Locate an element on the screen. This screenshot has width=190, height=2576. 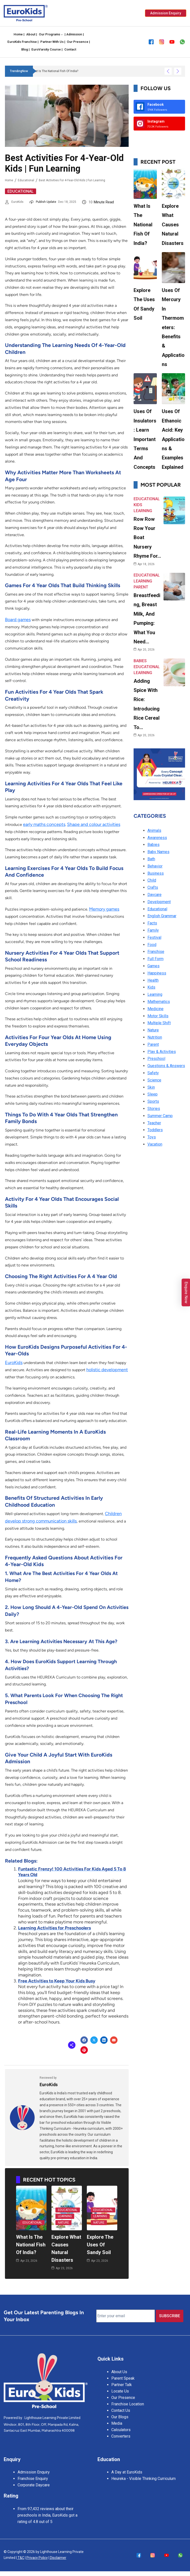
Explore The Uses of Sandy Soil is located at coordinates (100, 2244).